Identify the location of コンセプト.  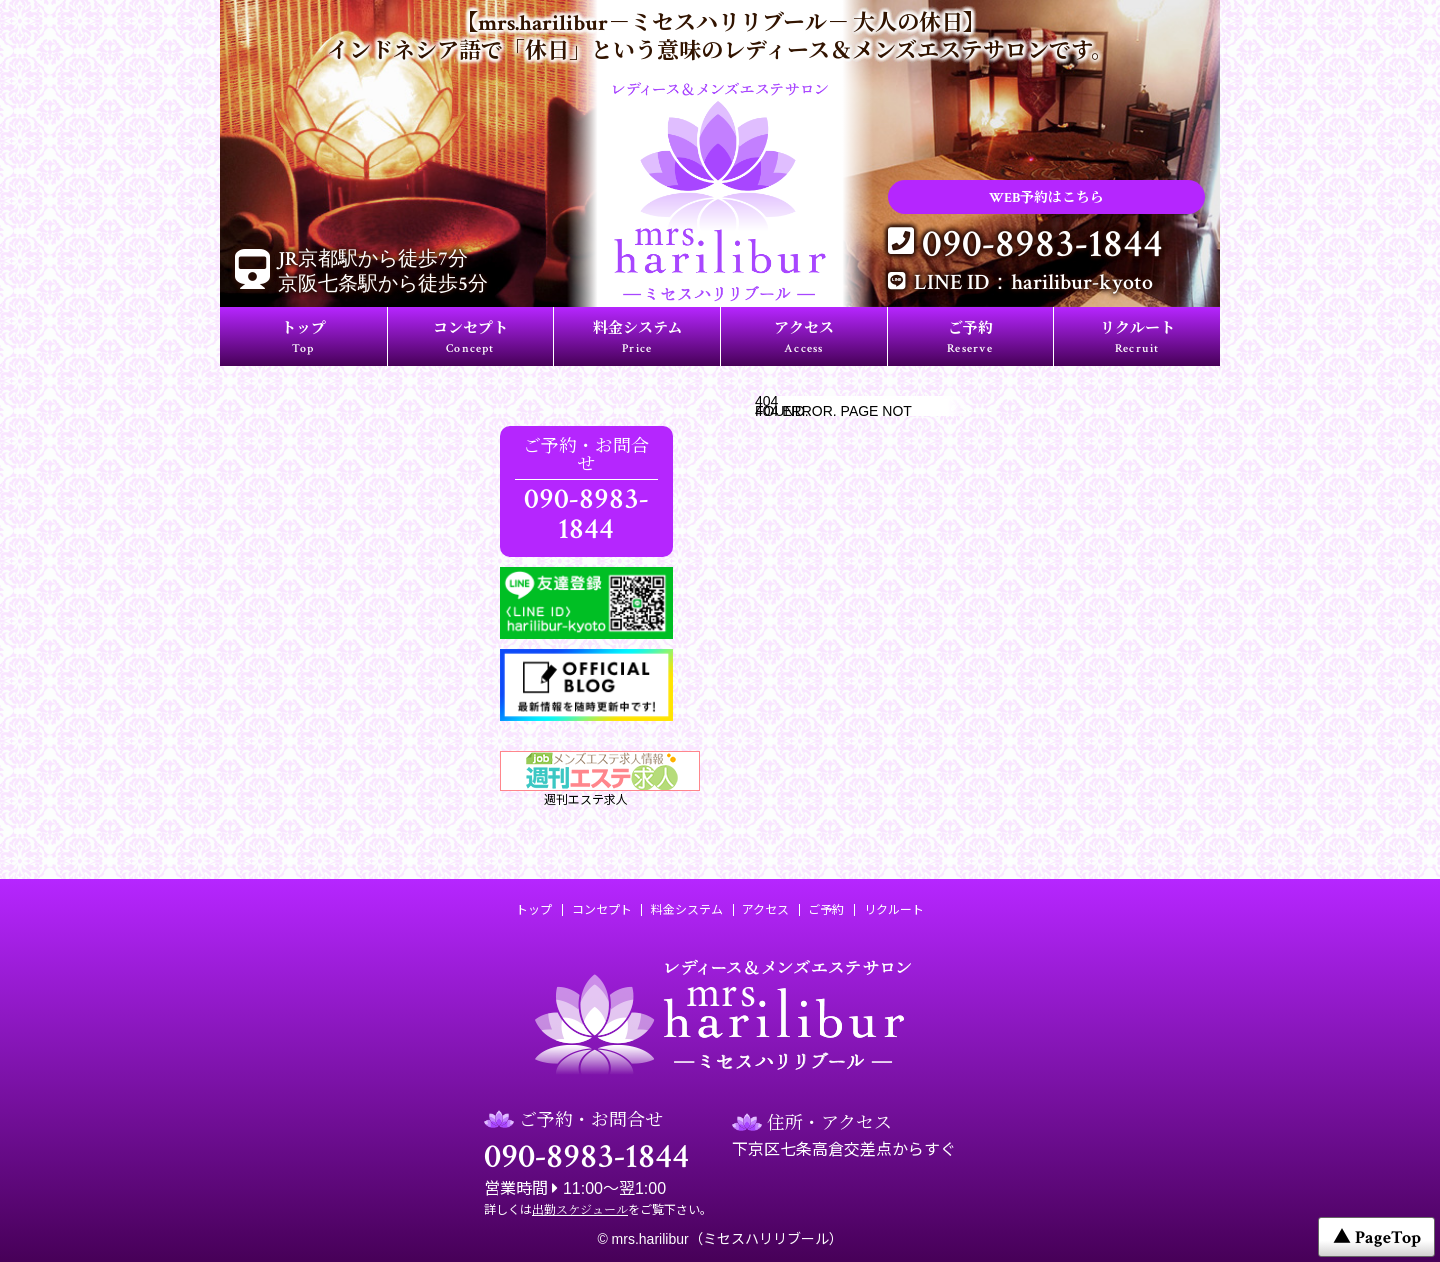
(470, 339).